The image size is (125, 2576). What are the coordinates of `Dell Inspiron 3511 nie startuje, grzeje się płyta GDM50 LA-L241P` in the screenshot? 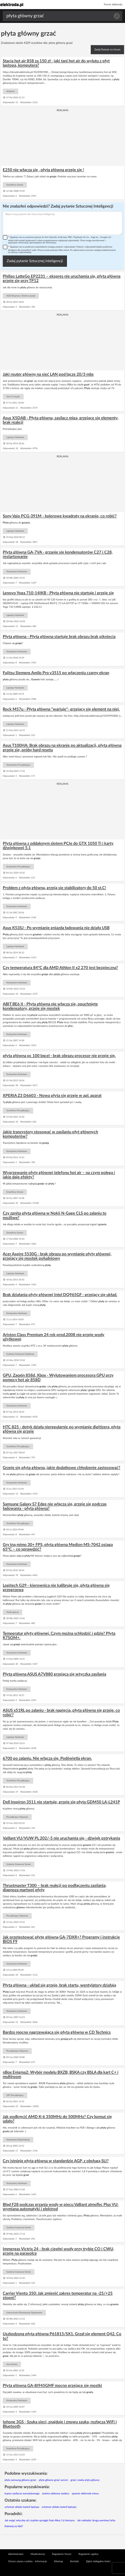 It's located at (61, 1802).